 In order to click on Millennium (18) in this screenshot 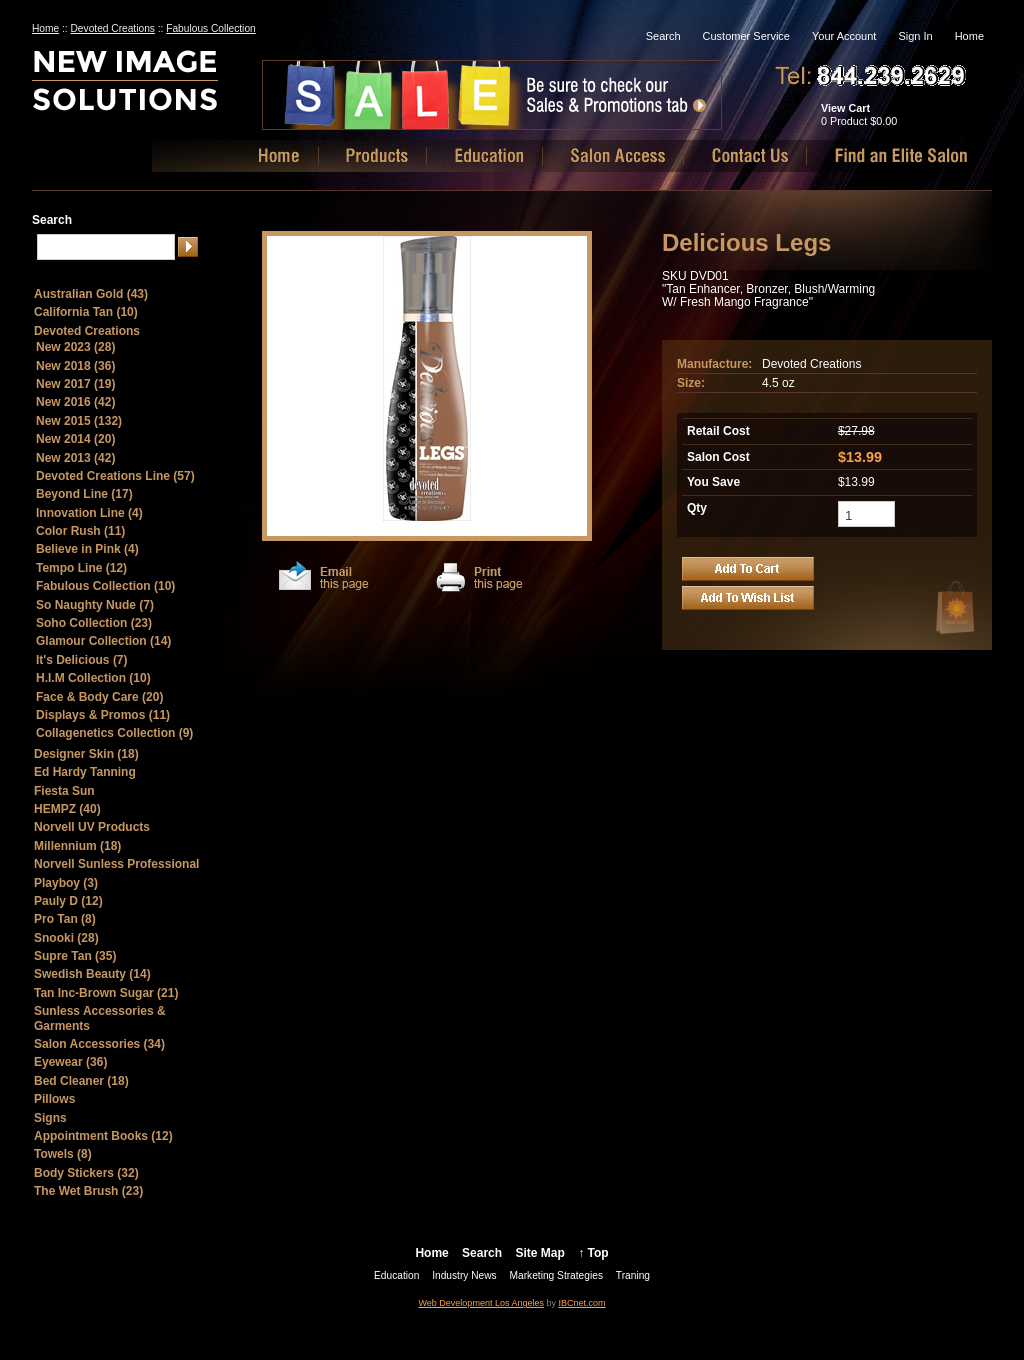, I will do `click(77, 846)`.